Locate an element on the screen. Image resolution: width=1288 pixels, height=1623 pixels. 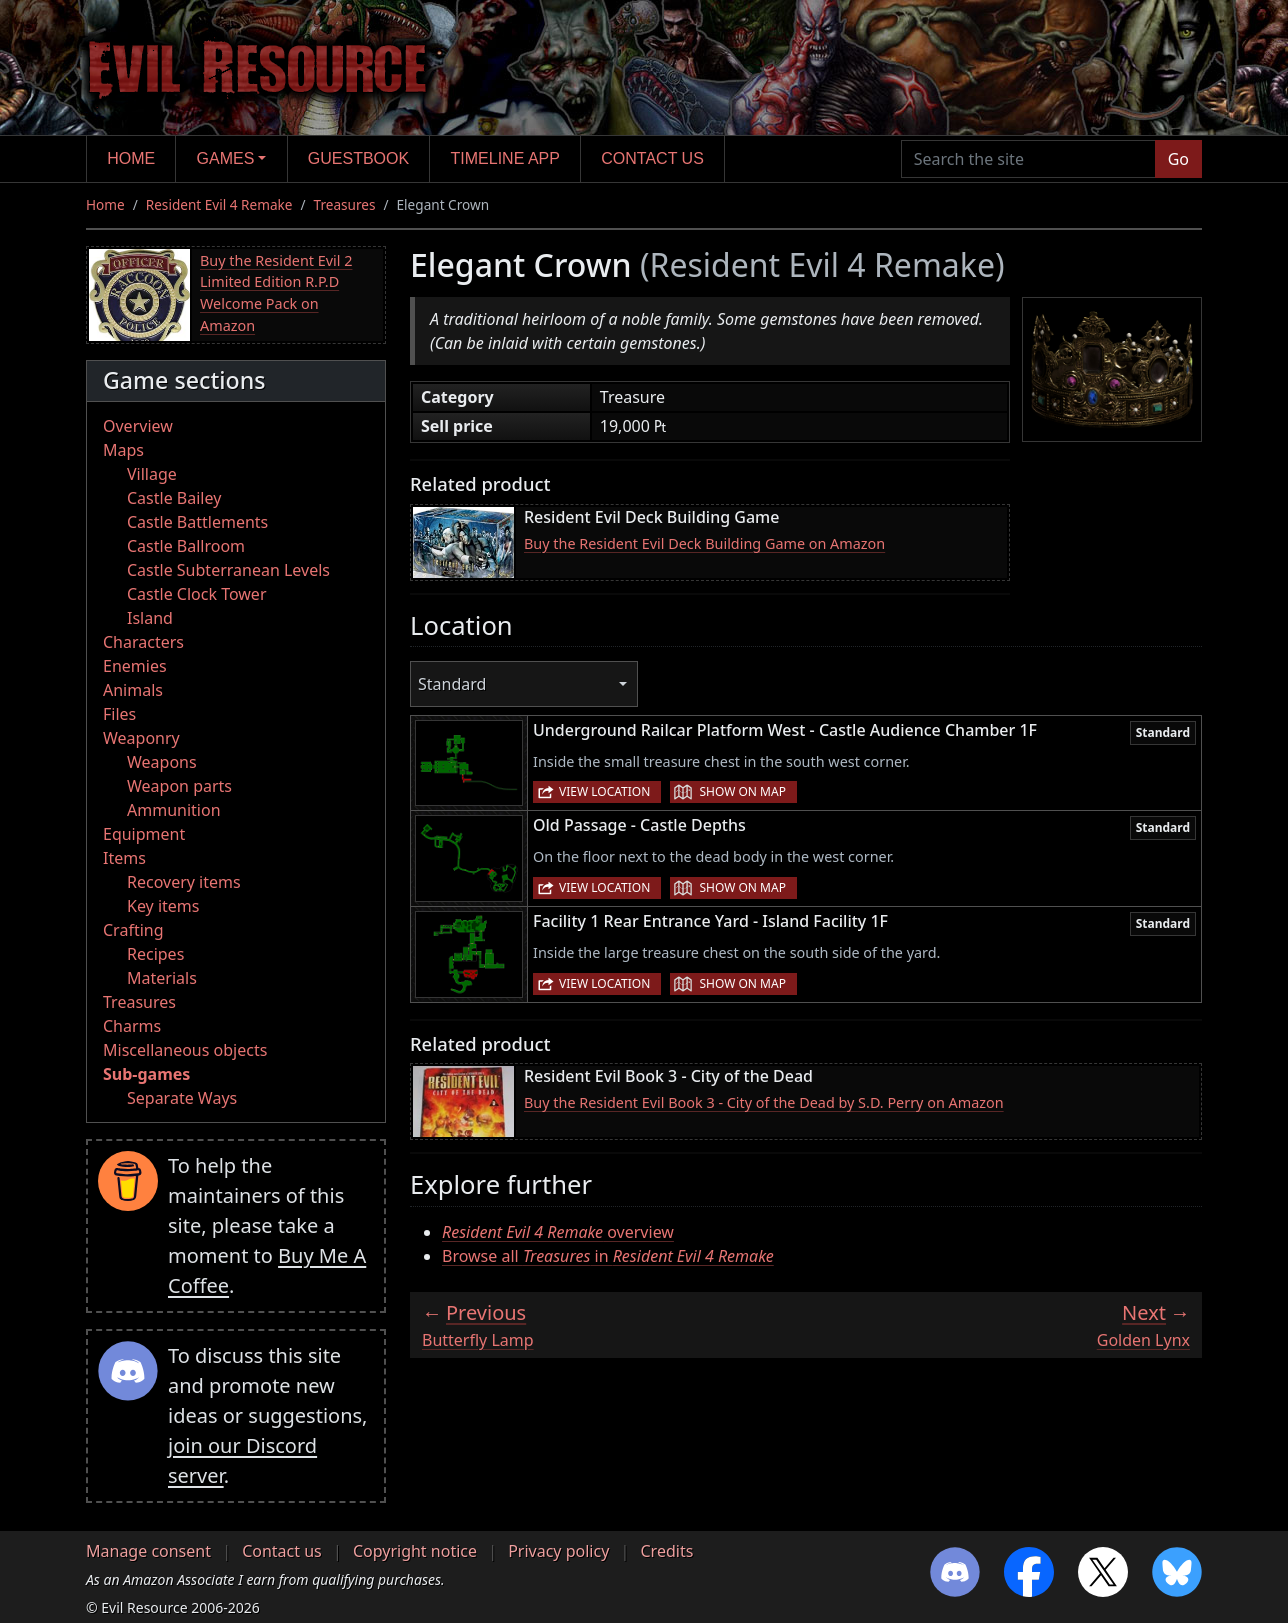
Overview is located at coordinates (138, 426).